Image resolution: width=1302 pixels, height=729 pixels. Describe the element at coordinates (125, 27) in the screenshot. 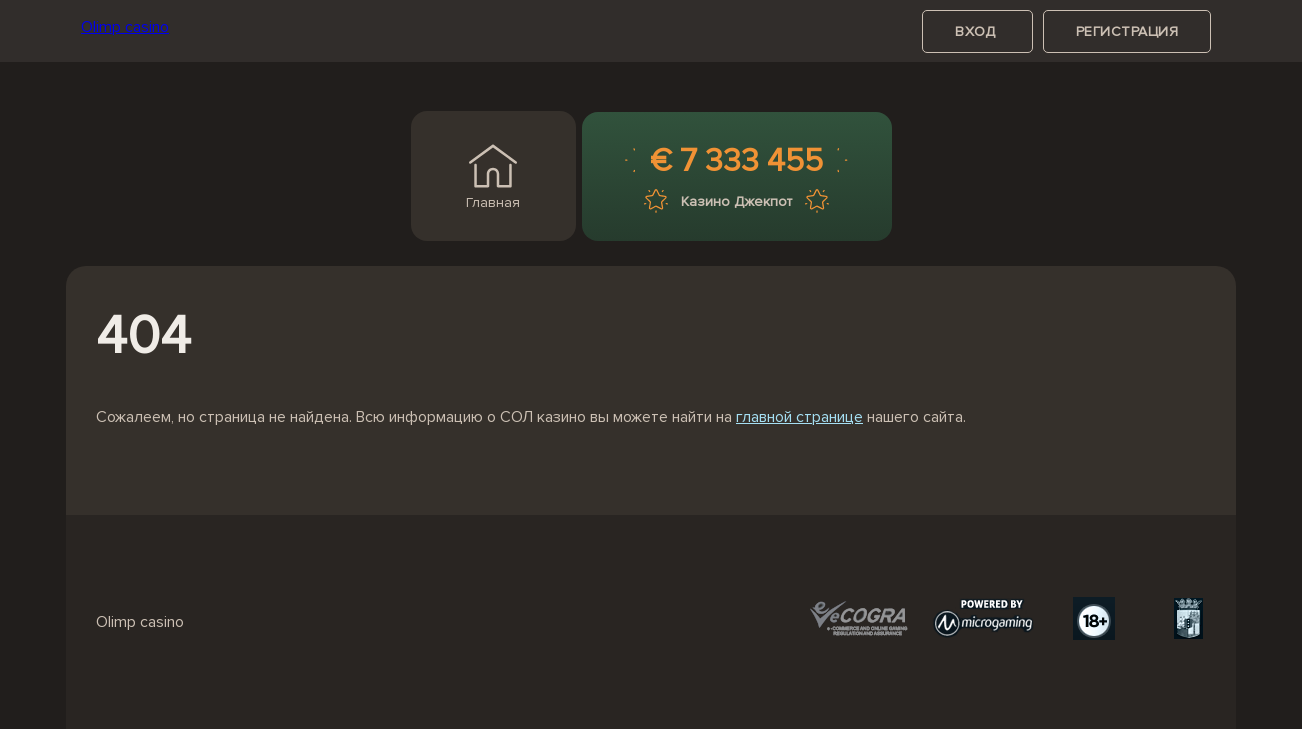

I see `Olimp casino` at that location.